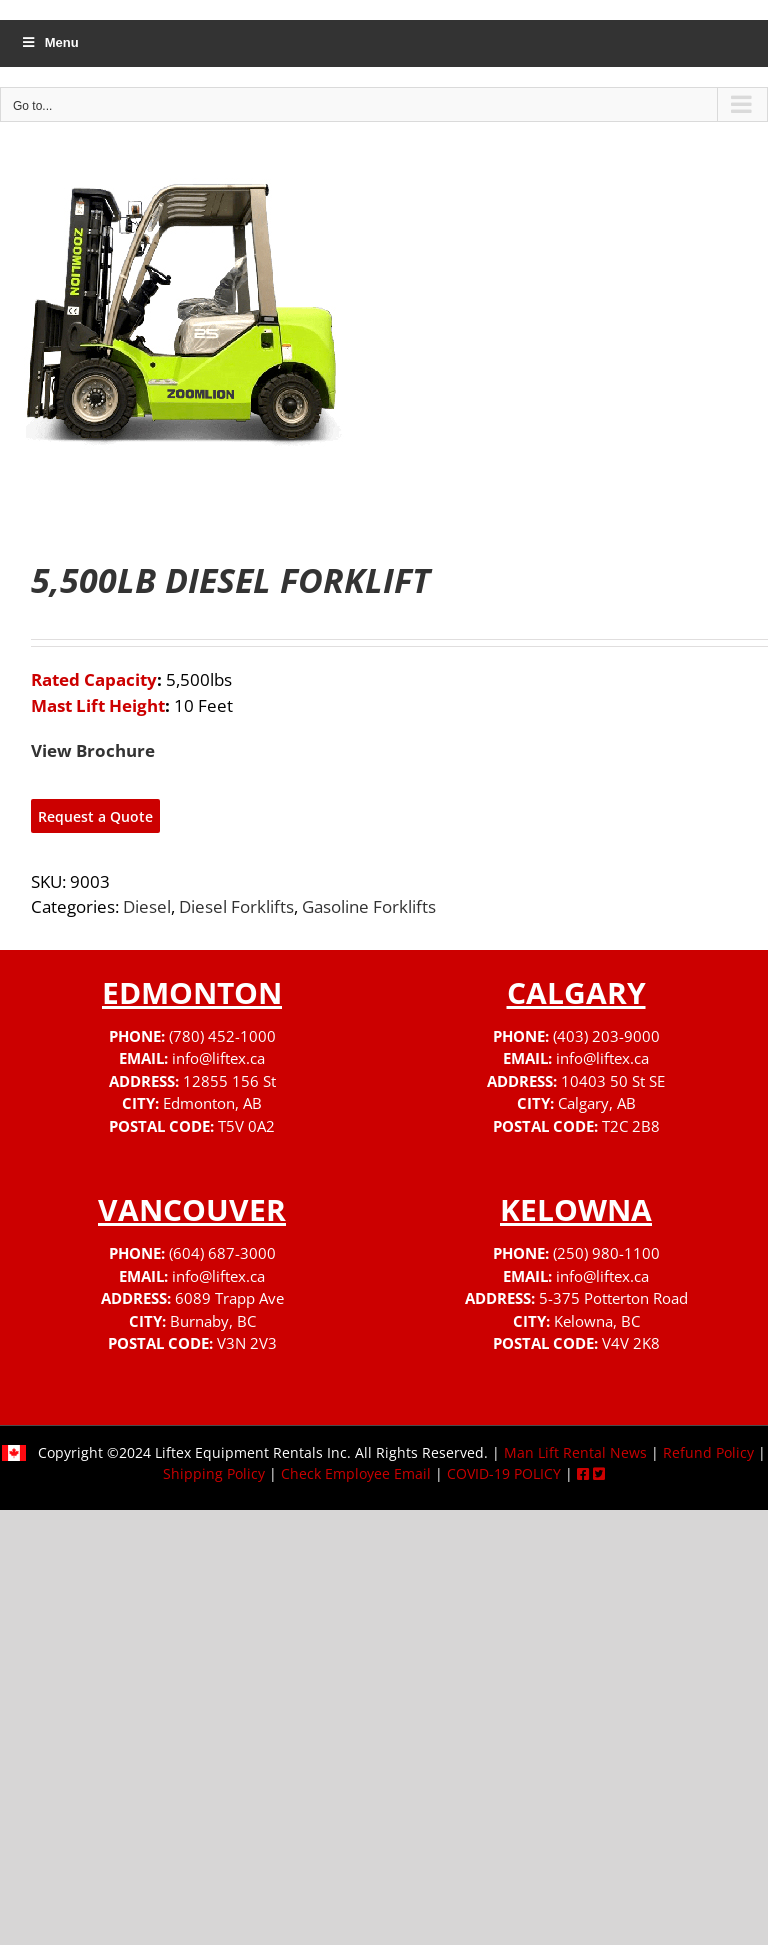  Describe the element at coordinates (631, 1343) in the screenshot. I see `V4V 2K8` at that location.